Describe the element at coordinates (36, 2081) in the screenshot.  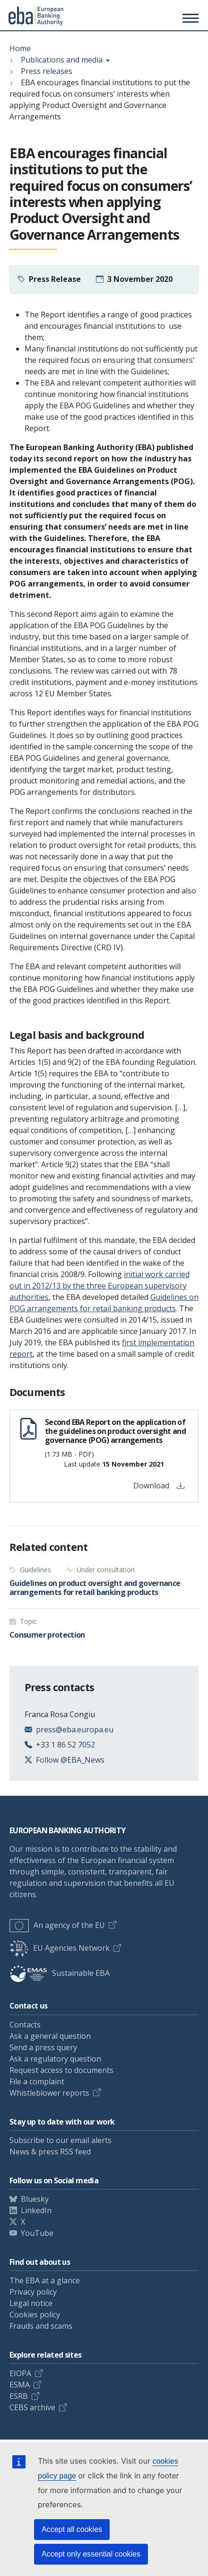
I see `File a complaint` at that location.